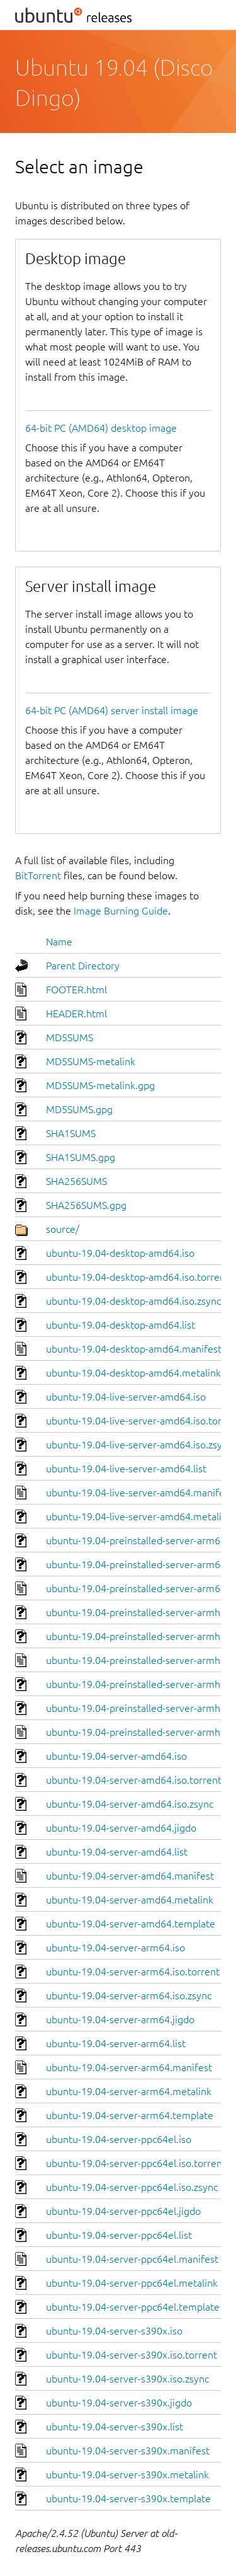 This screenshot has width=236, height=2576. I want to click on ubuntu-19.04-desktop-amd64.list, so click(120, 1325).